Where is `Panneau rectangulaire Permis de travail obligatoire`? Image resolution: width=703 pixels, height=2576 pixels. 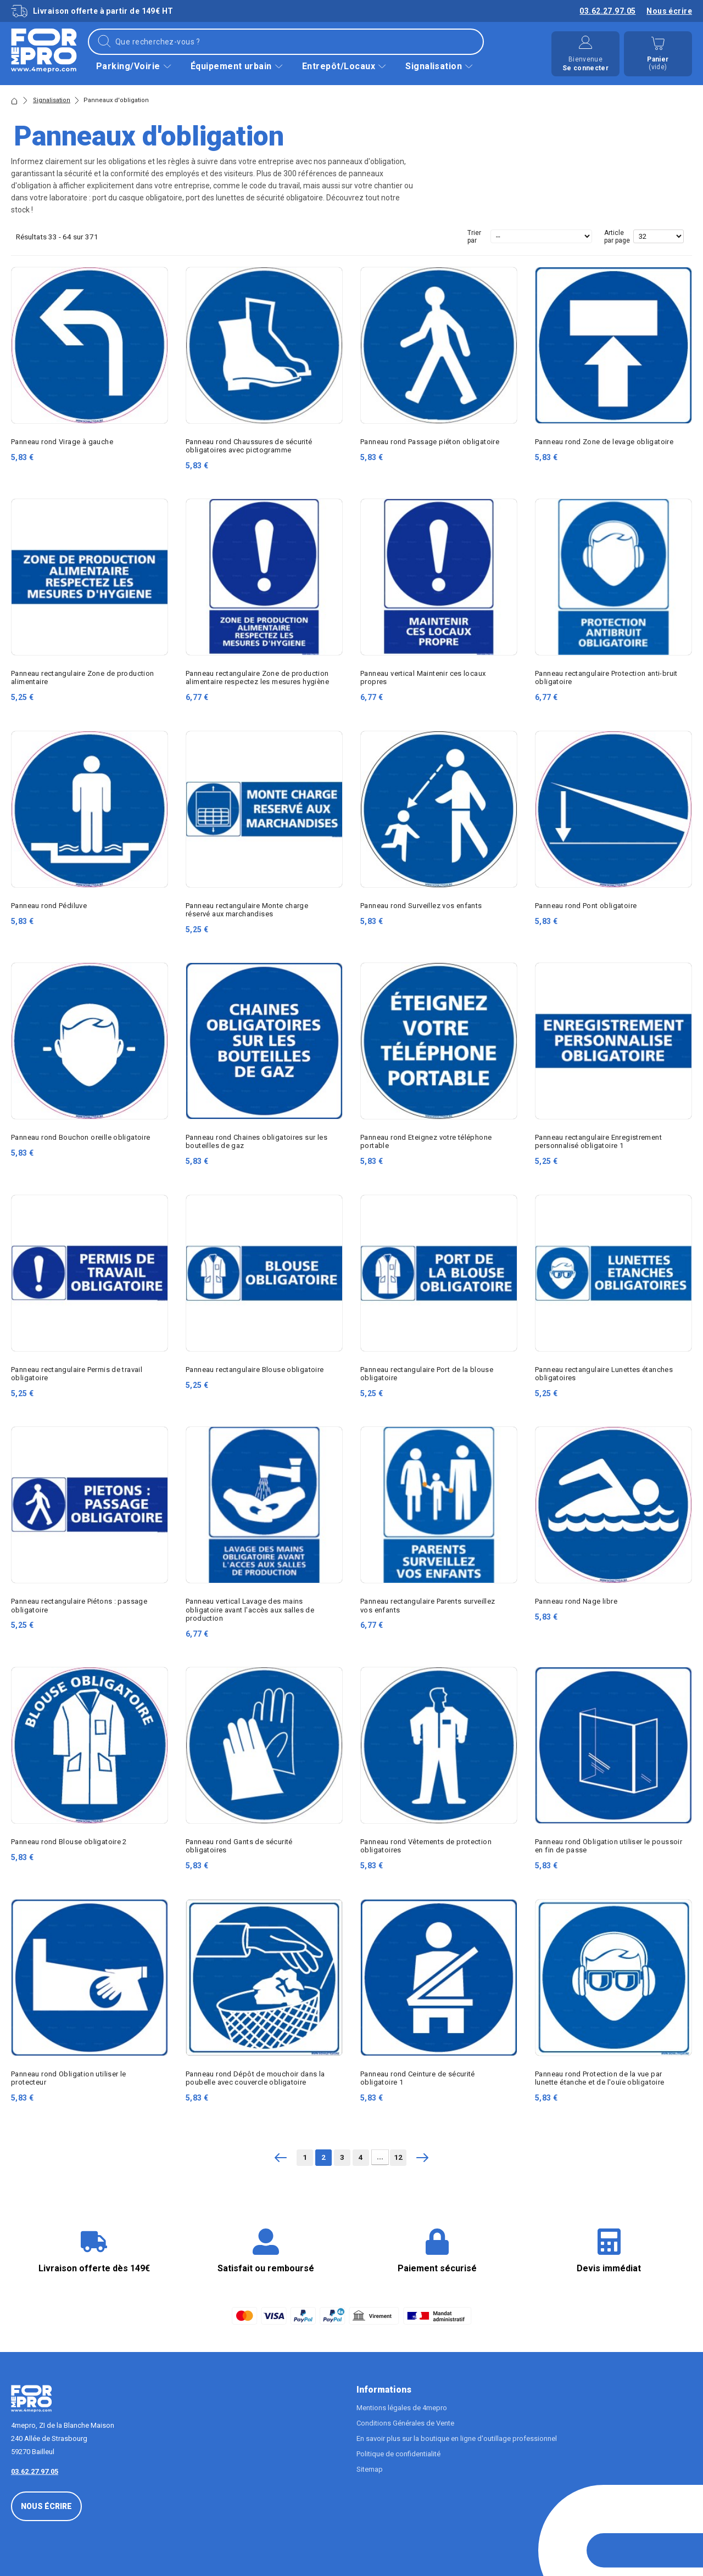
Panneau rectangulaire Permis de travail obligatoire is located at coordinates (76, 1373).